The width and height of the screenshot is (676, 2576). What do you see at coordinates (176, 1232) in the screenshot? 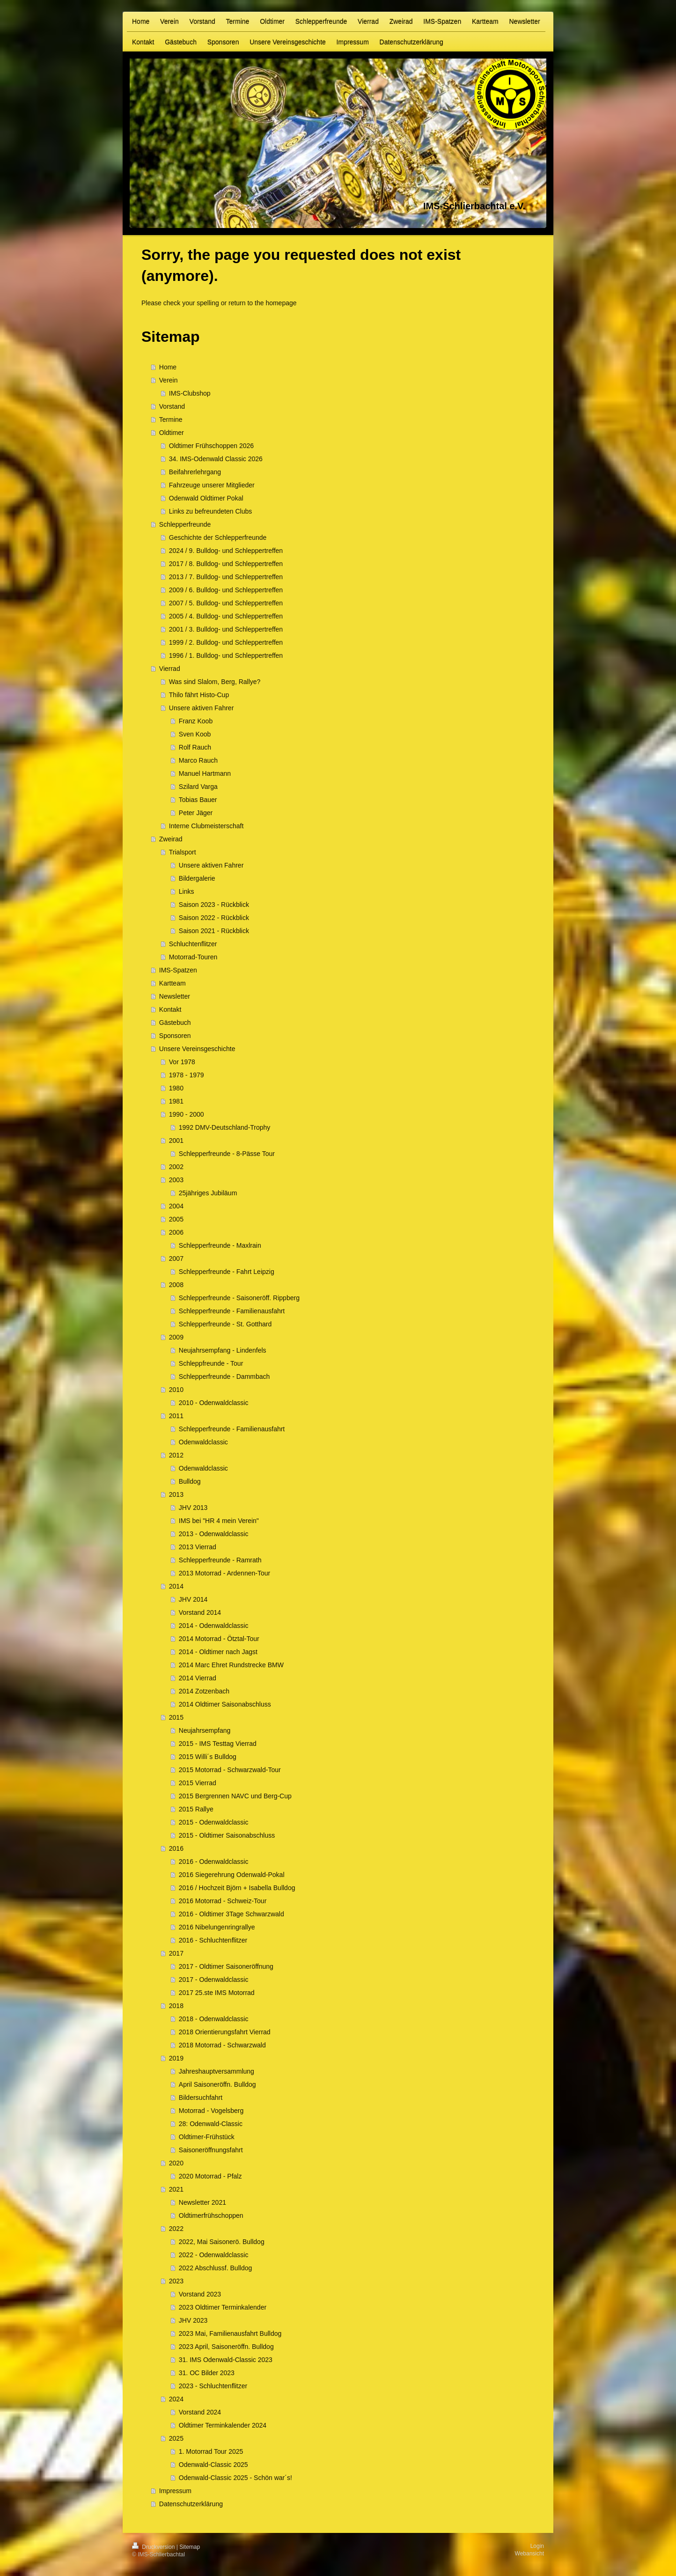
I see `2006` at bounding box center [176, 1232].